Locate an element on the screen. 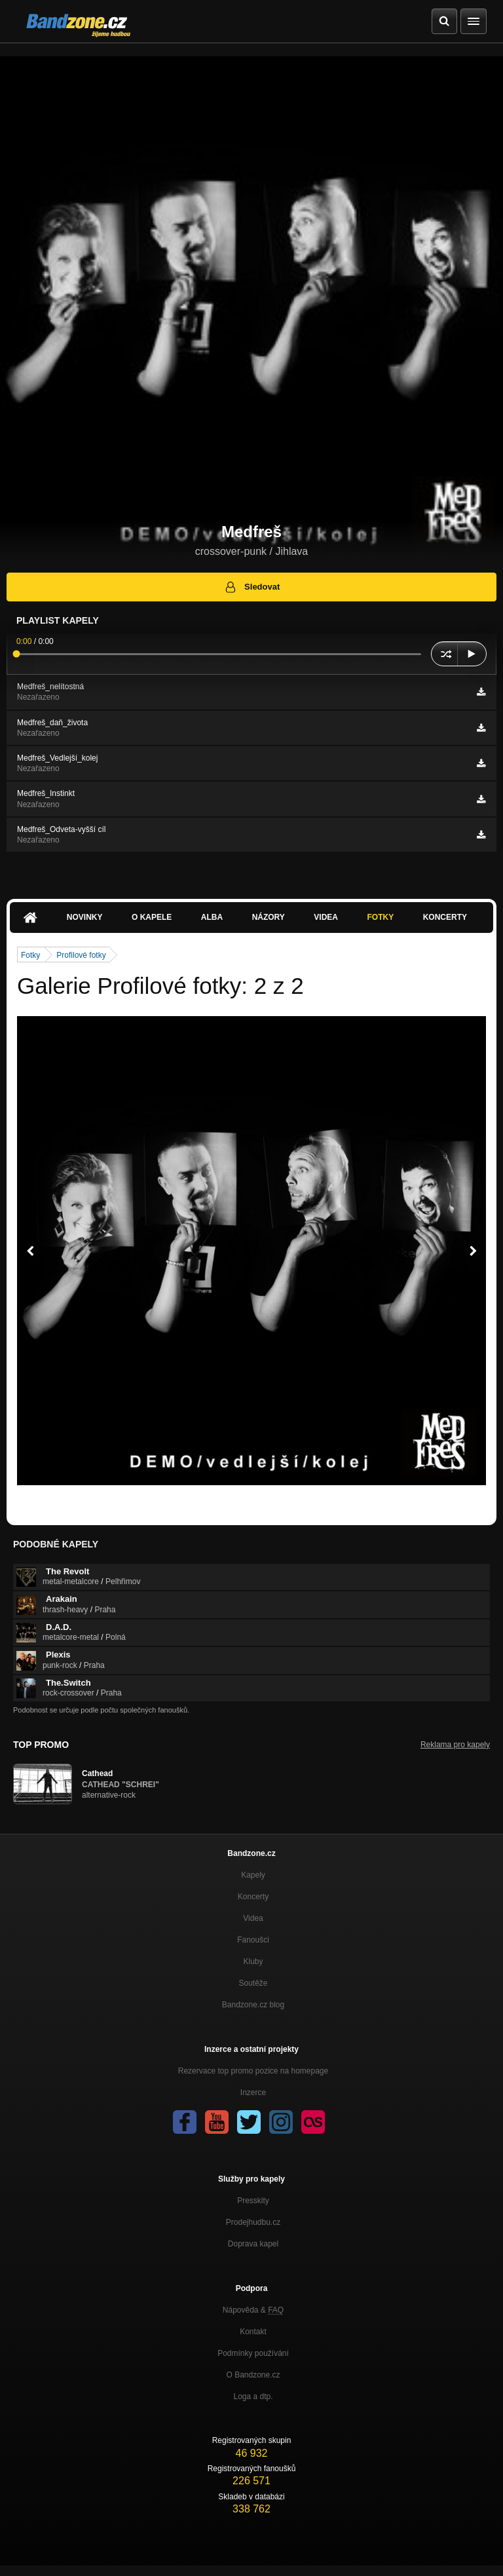  Inzerce is located at coordinates (253, 2092).